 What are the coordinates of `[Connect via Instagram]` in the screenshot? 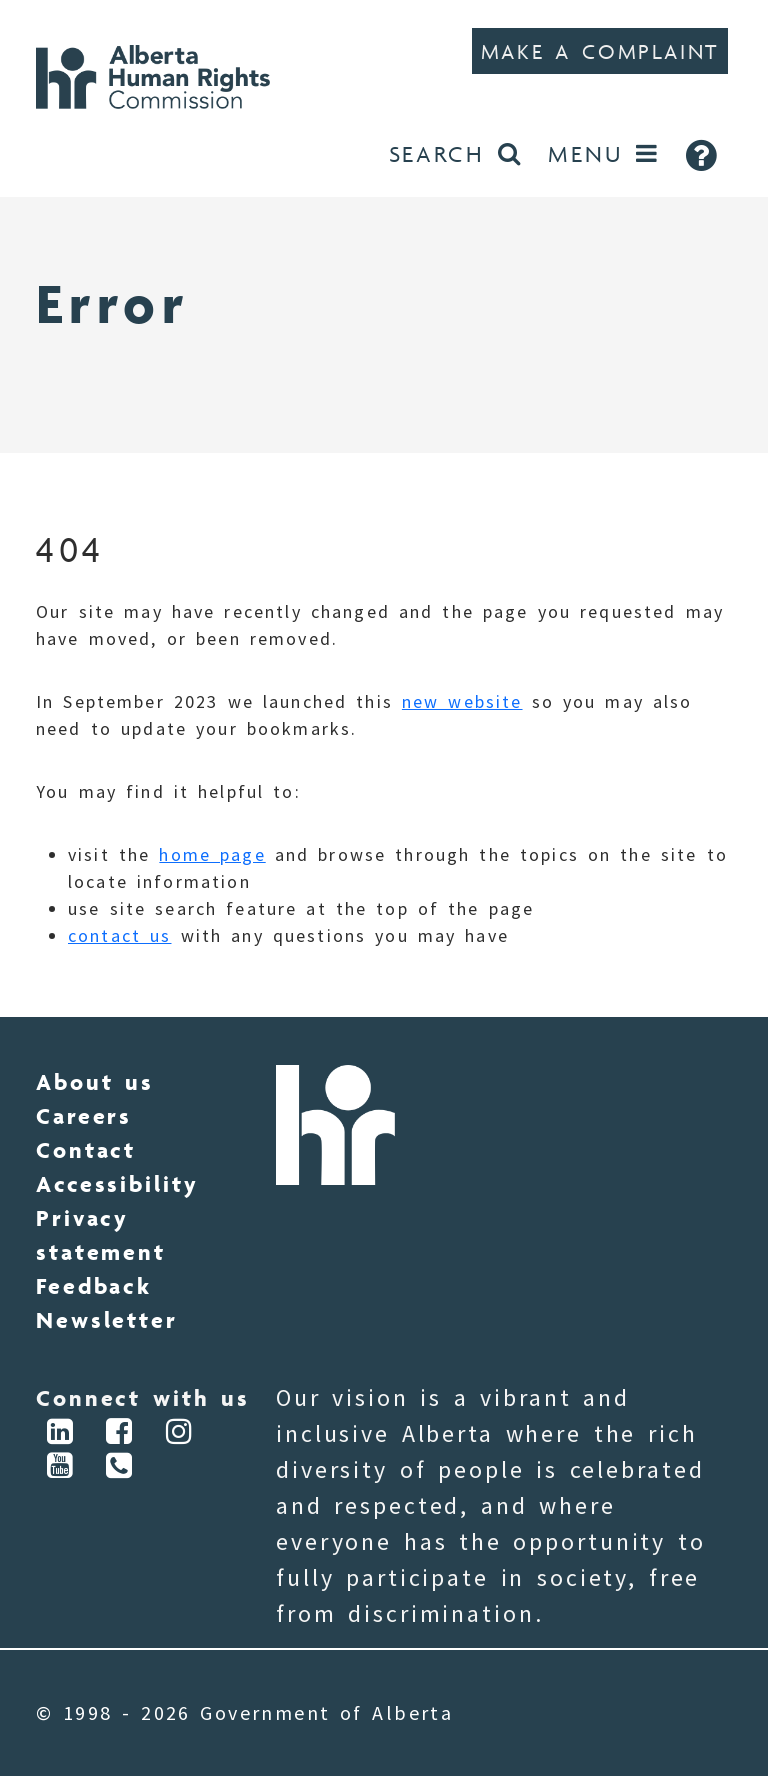 It's located at (180, 1434).